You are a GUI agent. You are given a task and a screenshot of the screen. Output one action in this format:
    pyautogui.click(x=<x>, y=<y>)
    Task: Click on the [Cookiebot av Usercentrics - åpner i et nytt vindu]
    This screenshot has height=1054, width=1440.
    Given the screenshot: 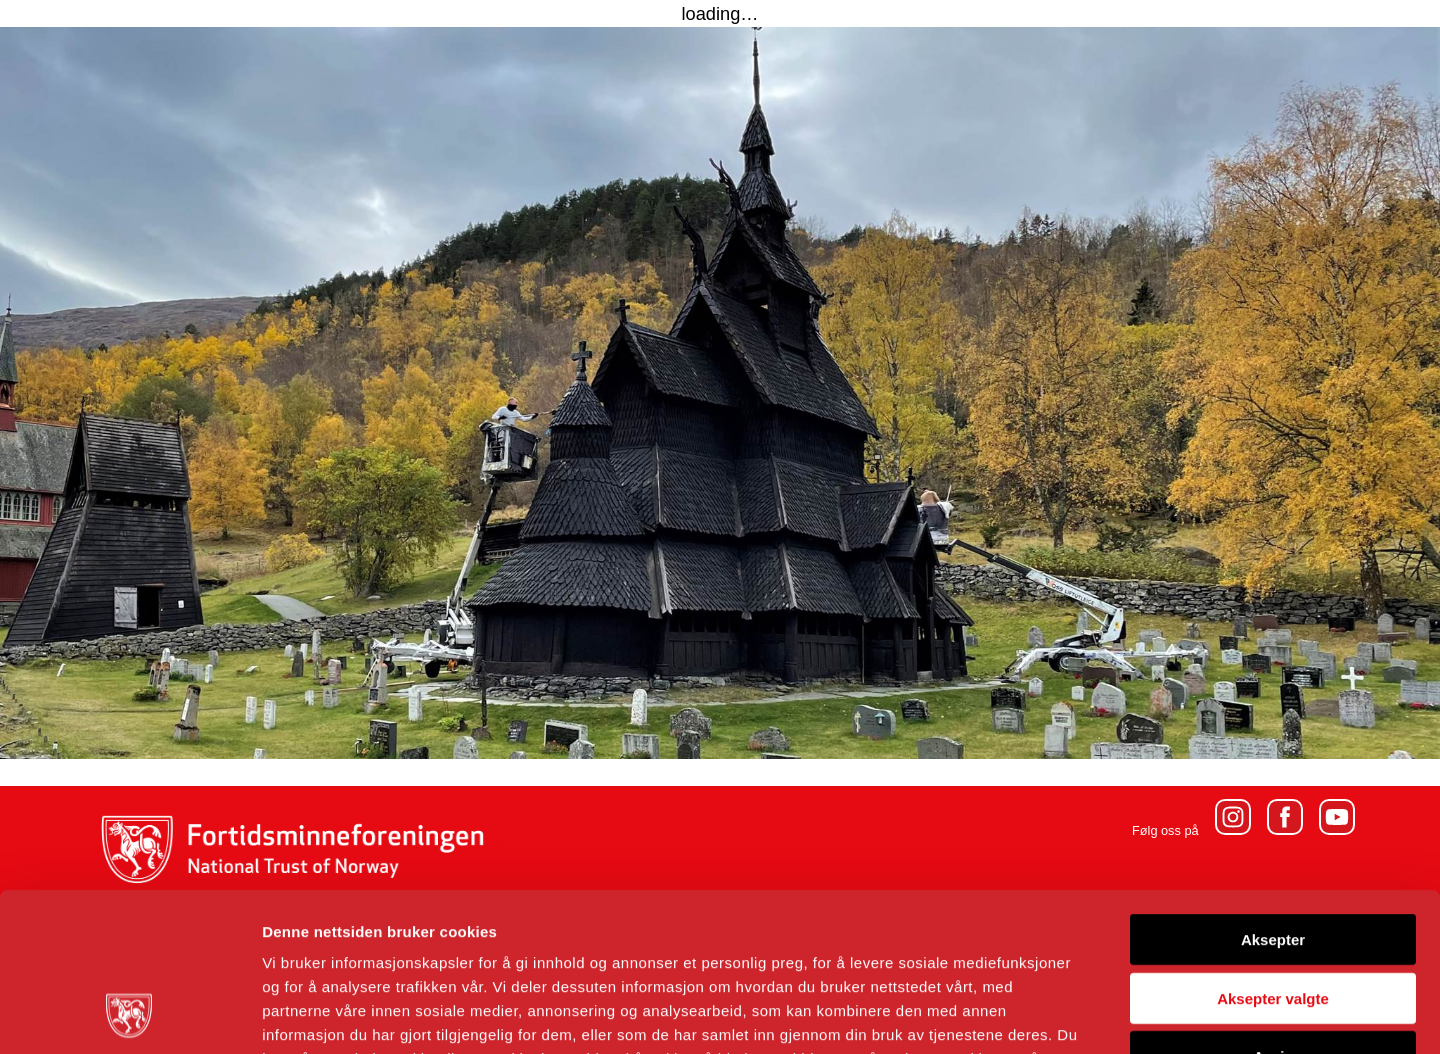 What is the action you would take?
    pyautogui.click(x=129, y=1015)
    